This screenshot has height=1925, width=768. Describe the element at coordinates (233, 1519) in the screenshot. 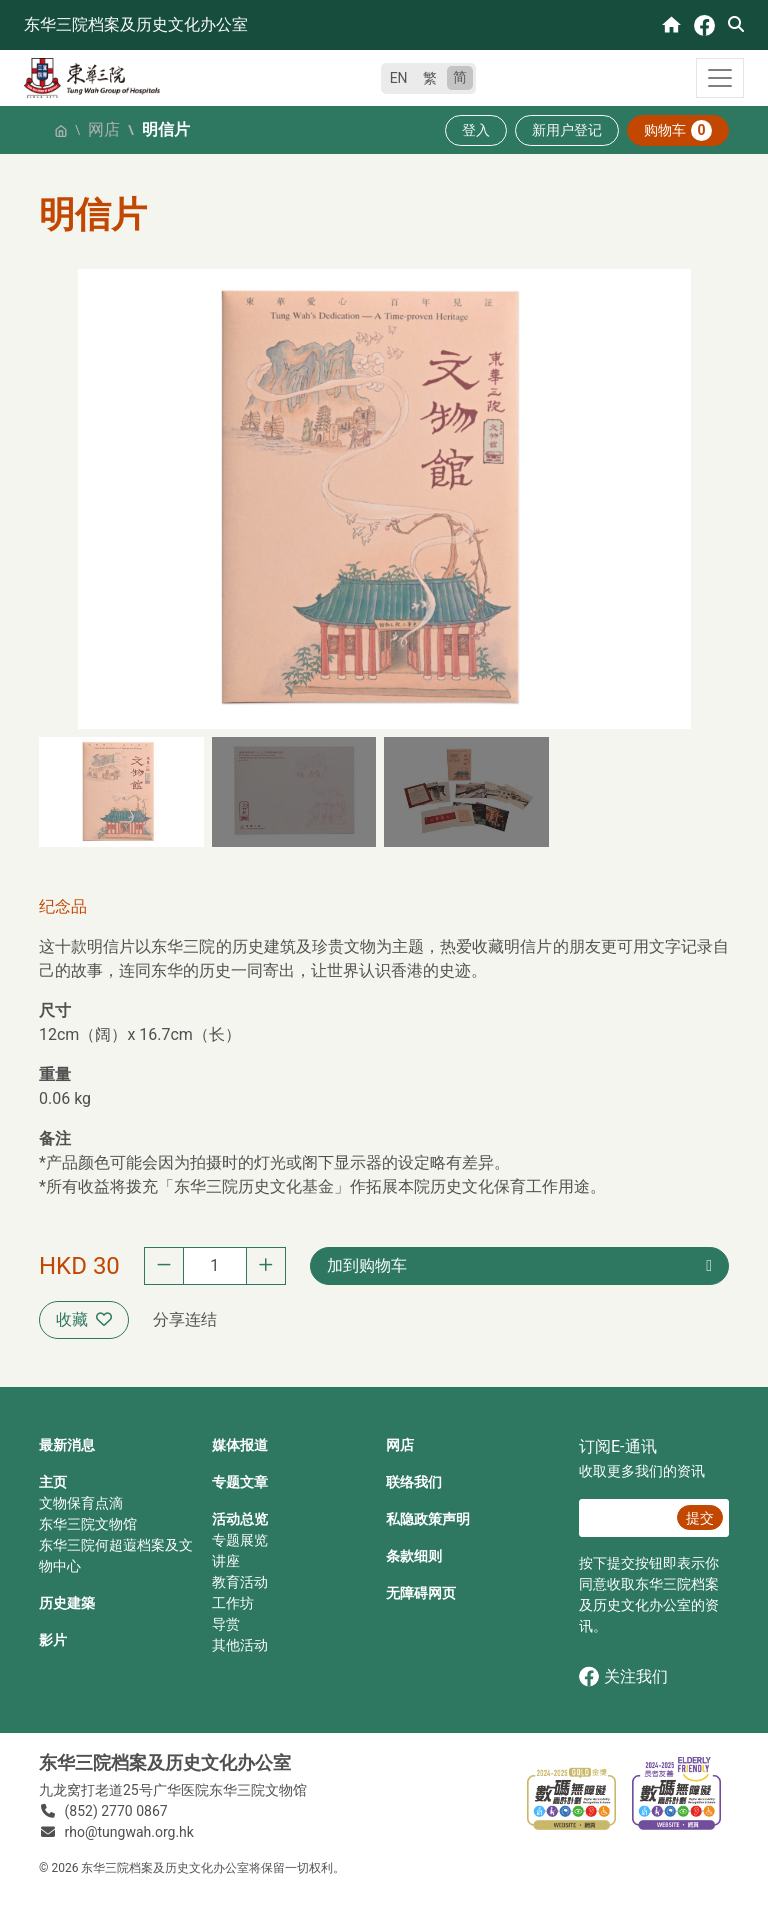

I see `活动总` at that location.